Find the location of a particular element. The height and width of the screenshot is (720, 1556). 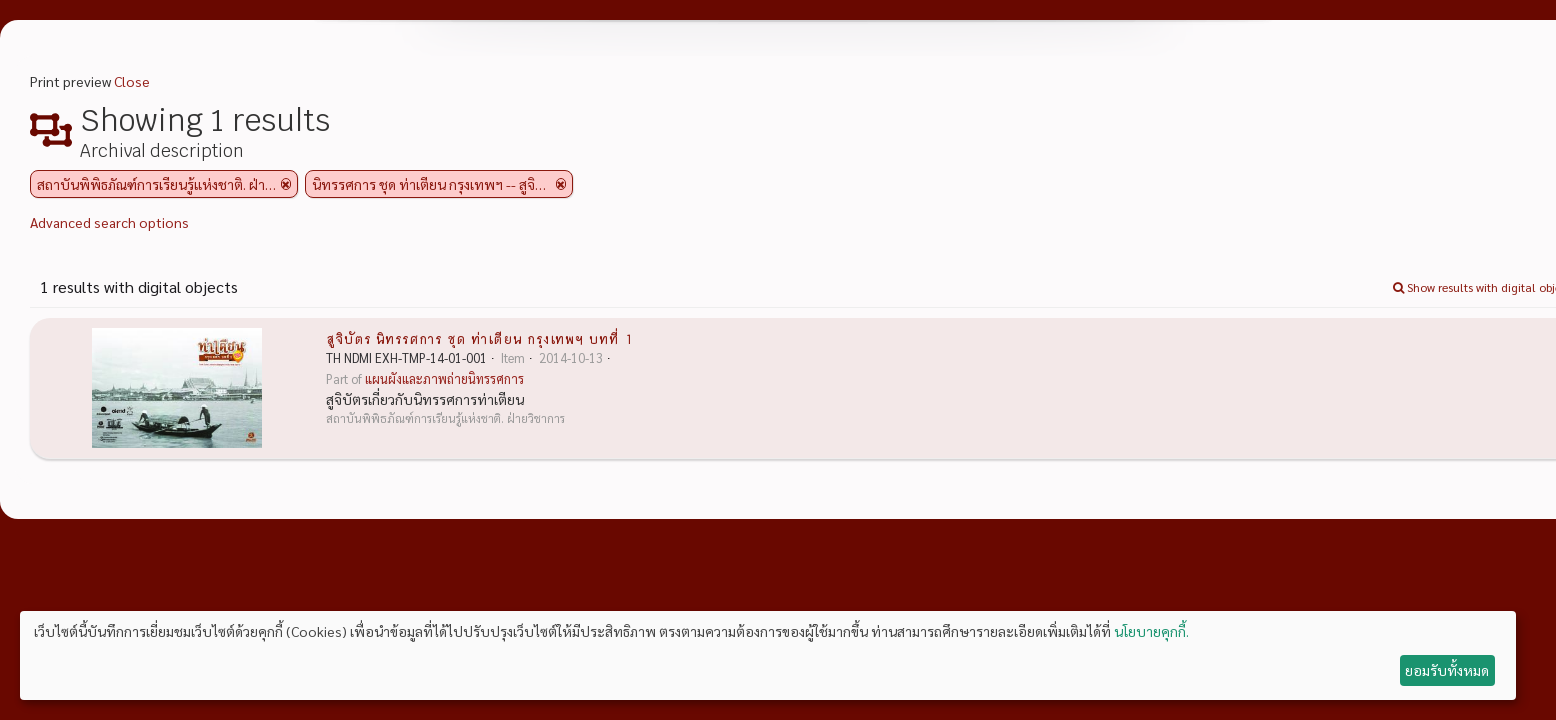

[Remove filter] is located at coordinates (286, 184).